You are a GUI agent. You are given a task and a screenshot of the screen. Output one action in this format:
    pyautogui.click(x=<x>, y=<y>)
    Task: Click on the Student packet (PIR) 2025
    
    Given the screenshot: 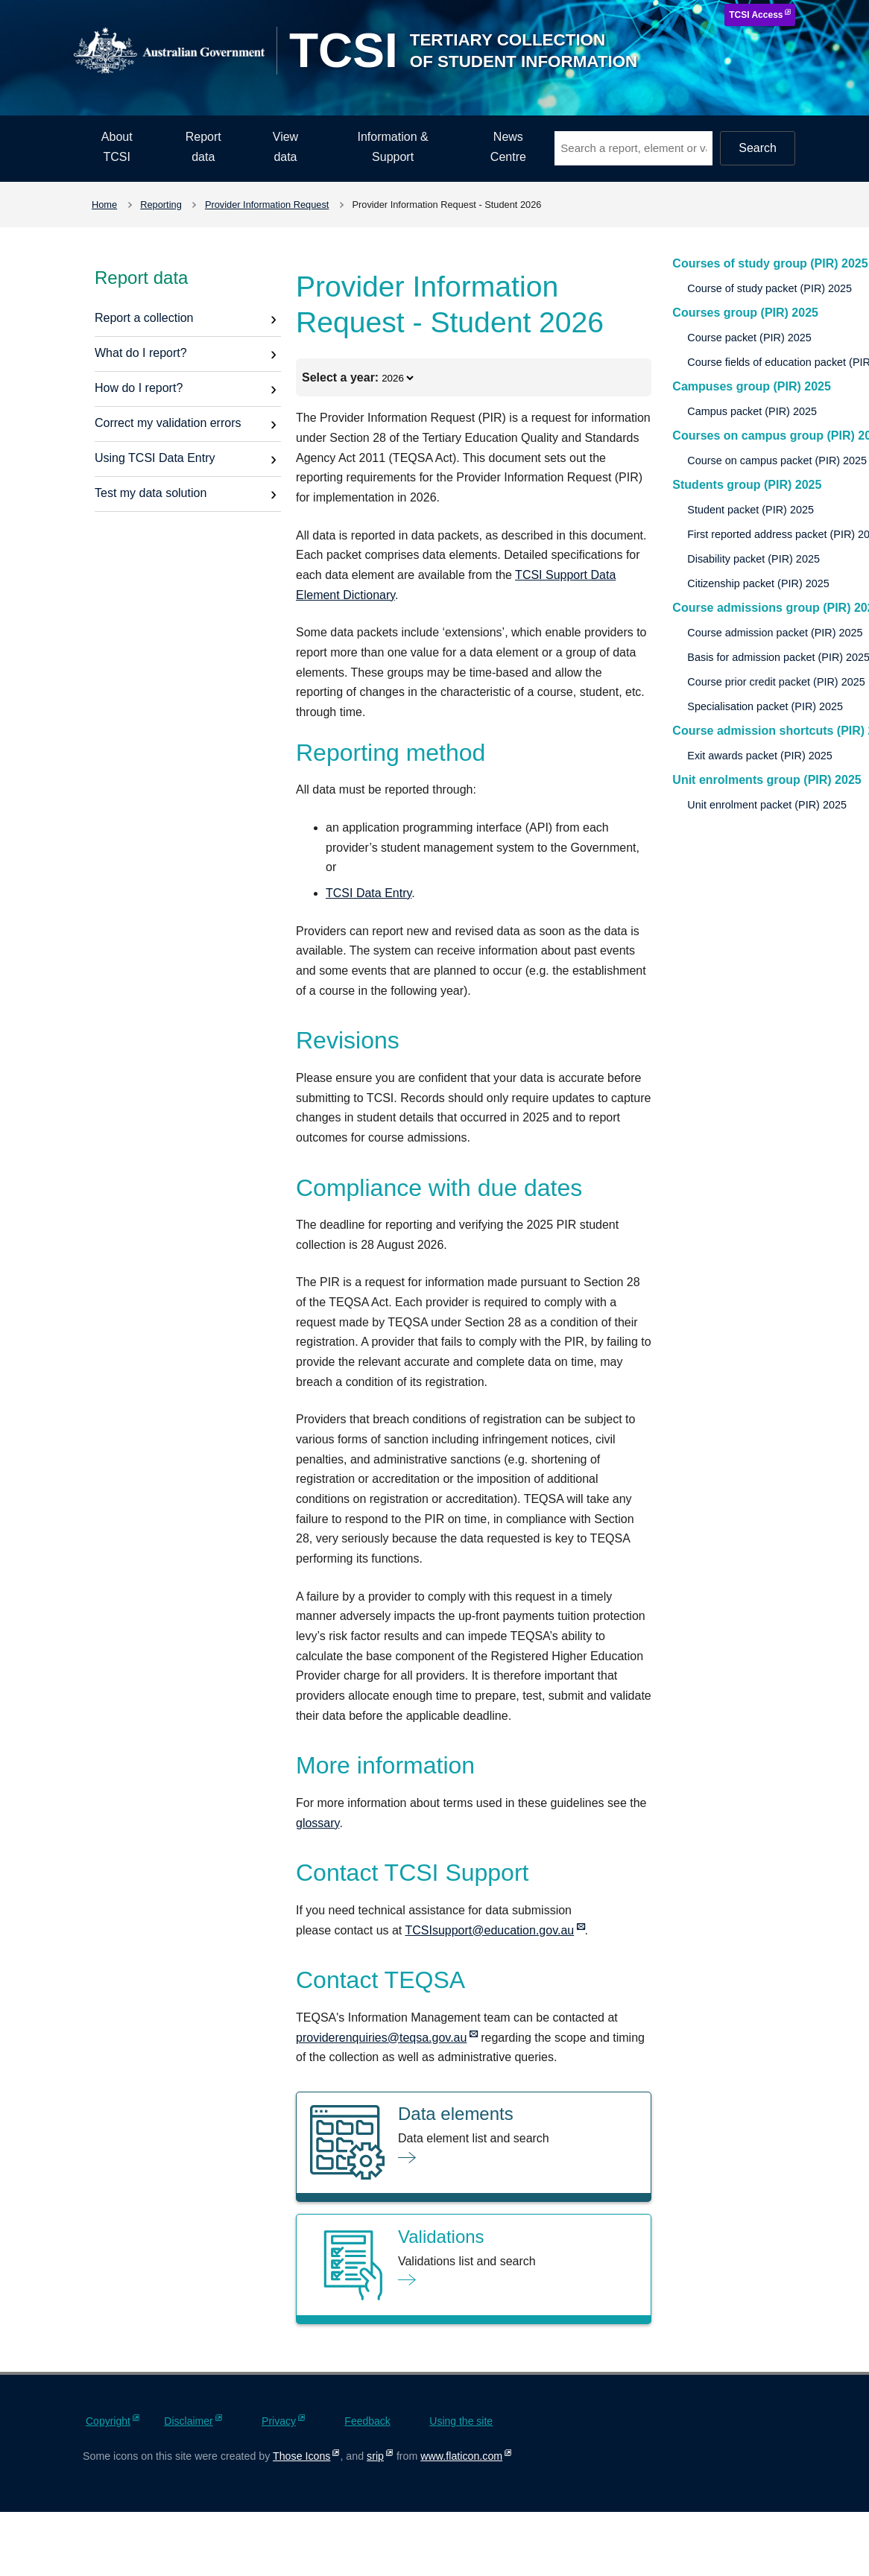 What is the action you would take?
    pyautogui.click(x=750, y=510)
    